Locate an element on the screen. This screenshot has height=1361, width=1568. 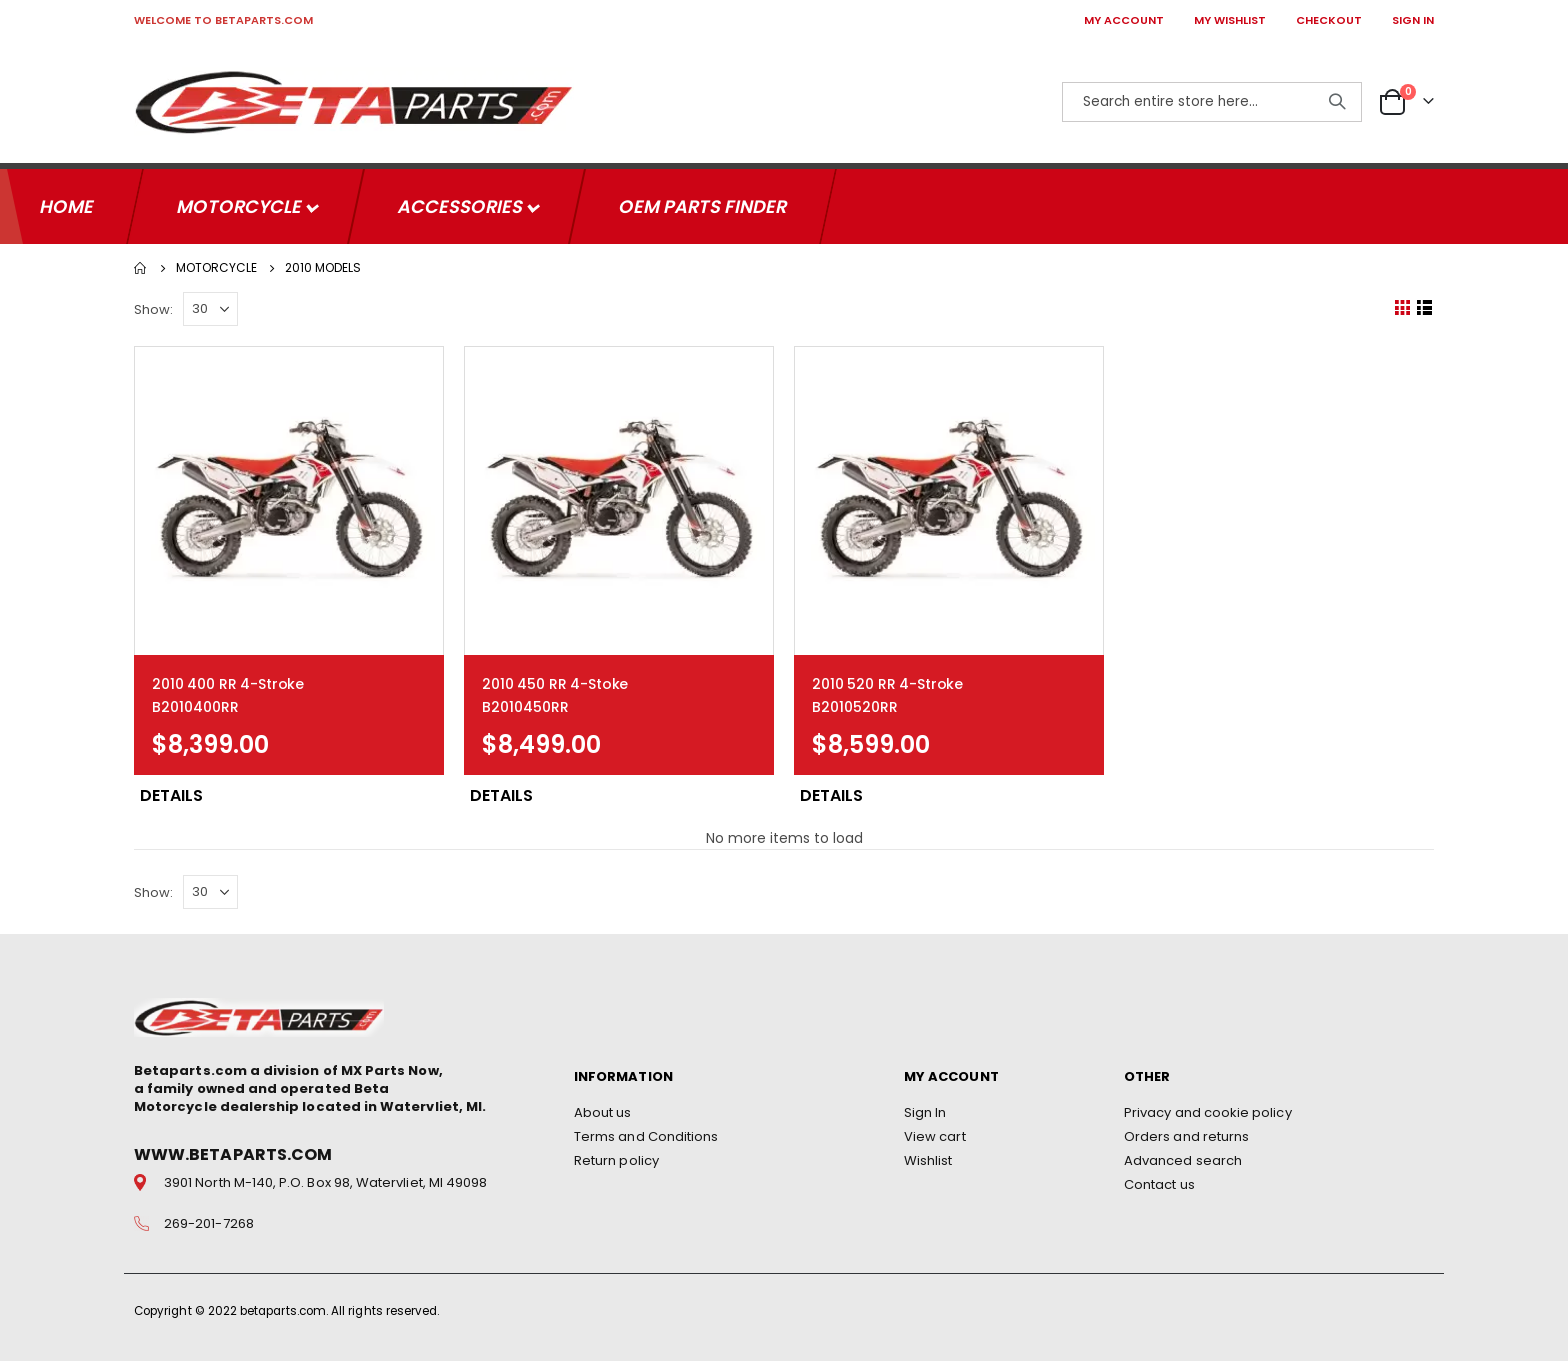
Privacy and cookie policy is located at coordinates (1208, 1109).